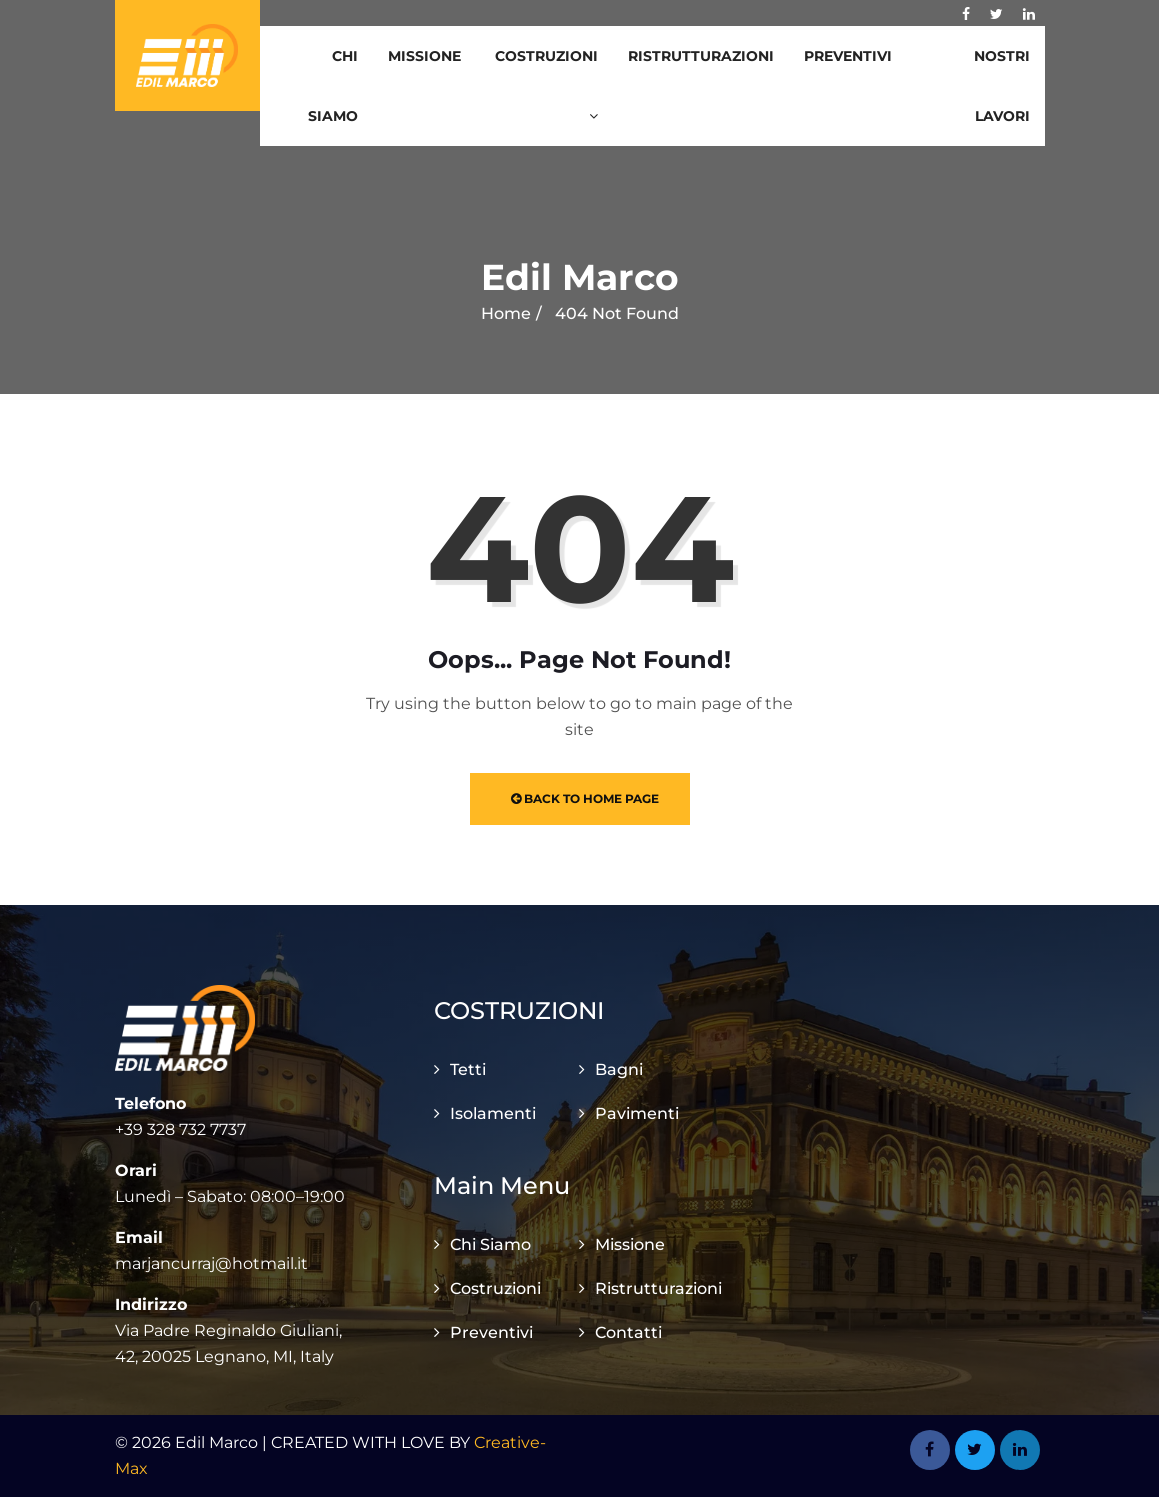  Describe the element at coordinates (701, 56) in the screenshot. I see `Ristrutturazioni` at that location.